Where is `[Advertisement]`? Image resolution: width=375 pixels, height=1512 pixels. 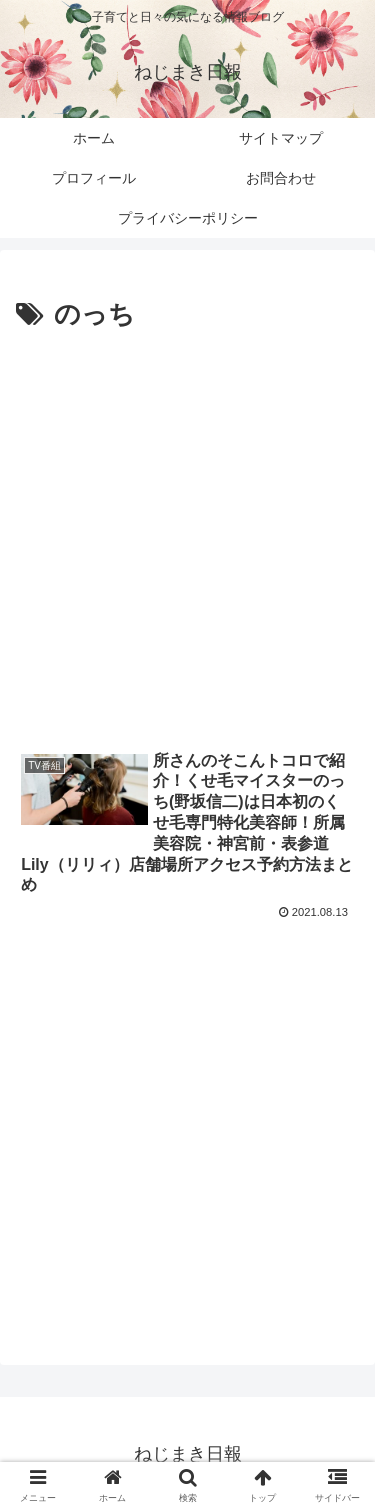
[Advertisement] is located at coordinates (187, 535).